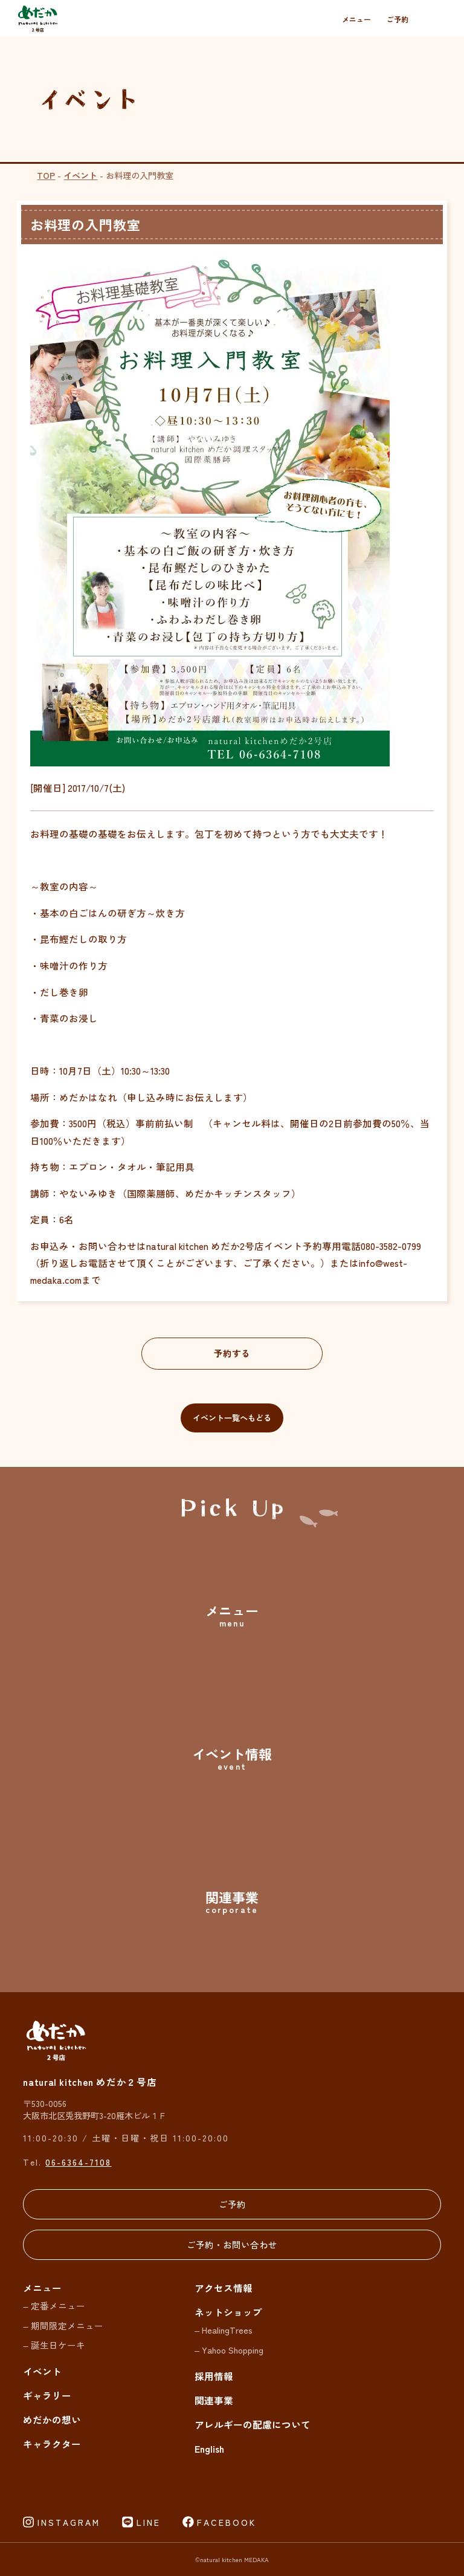 The image size is (464, 2576). What do you see at coordinates (209, 2448) in the screenshot?
I see `English` at bounding box center [209, 2448].